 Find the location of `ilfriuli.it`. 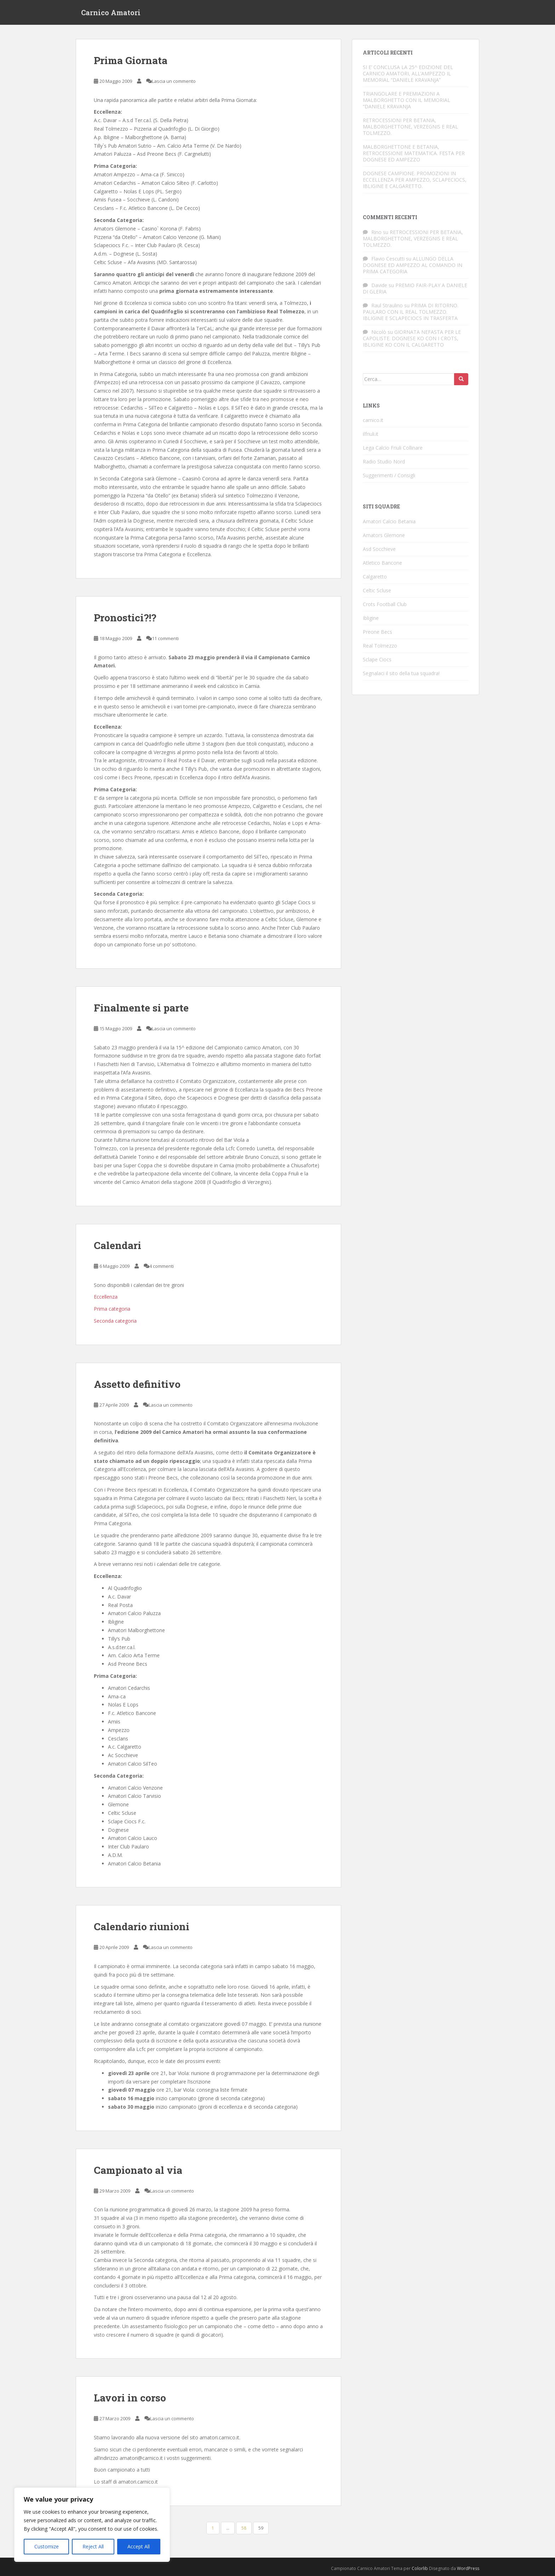

ilfriuli.it is located at coordinates (370, 434).